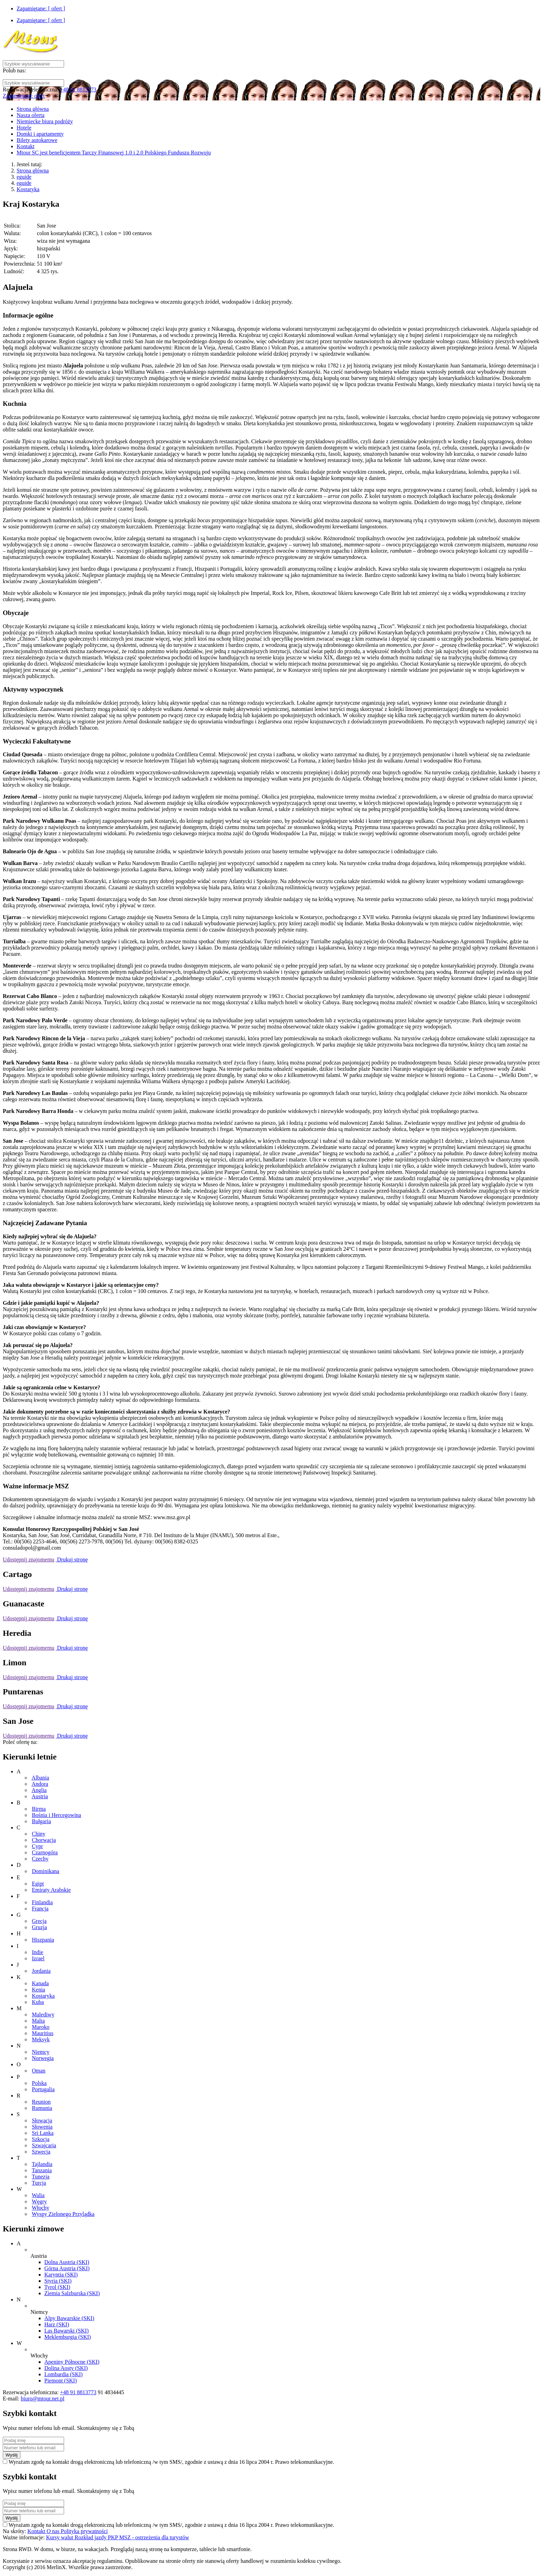 The height and width of the screenshot is (2576, 543). Describe the element at coordinates (41, 1971) in the screenshot. I see `Jordania` at that location.